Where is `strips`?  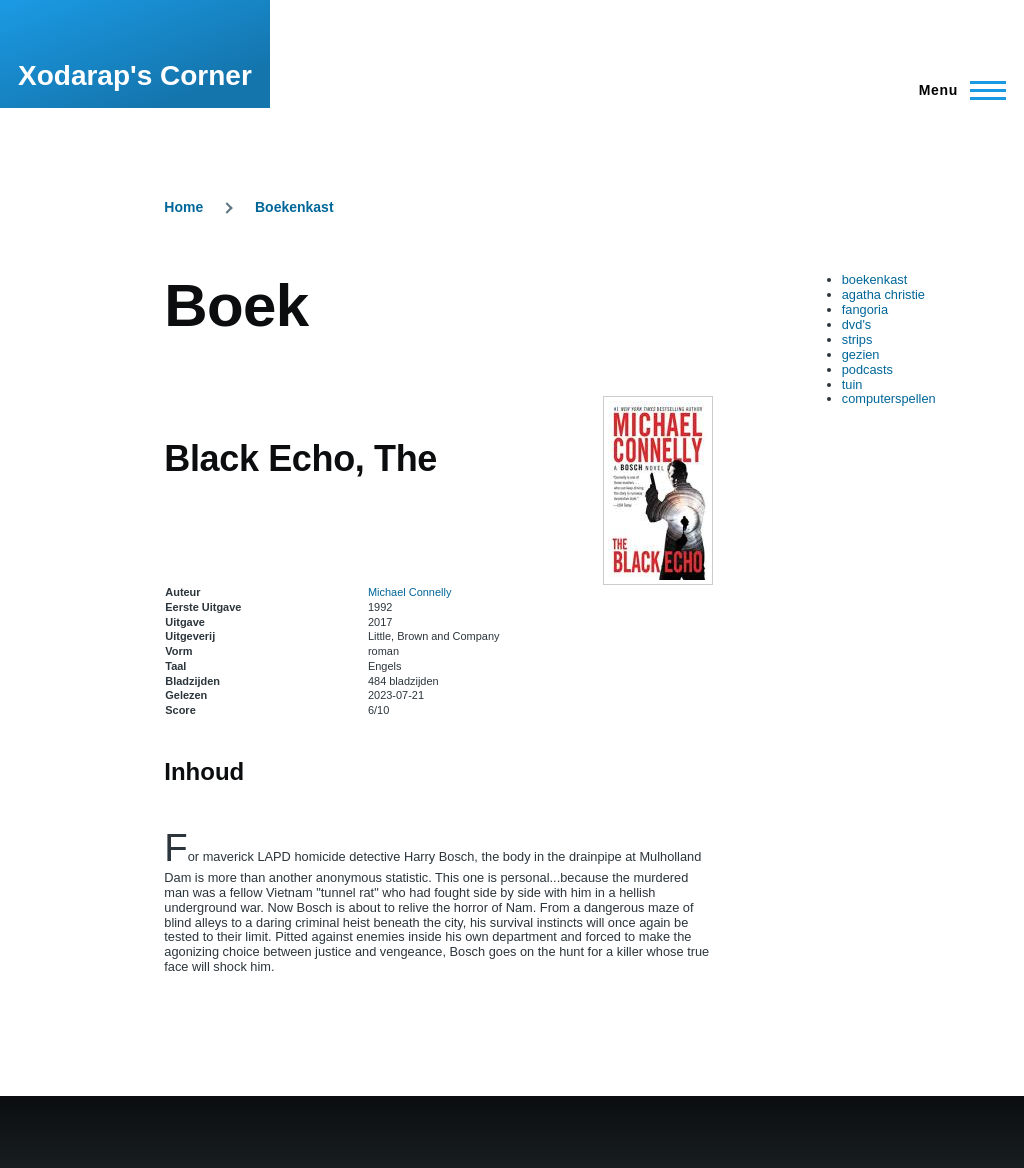
strips is located at coordinates (857, 339).